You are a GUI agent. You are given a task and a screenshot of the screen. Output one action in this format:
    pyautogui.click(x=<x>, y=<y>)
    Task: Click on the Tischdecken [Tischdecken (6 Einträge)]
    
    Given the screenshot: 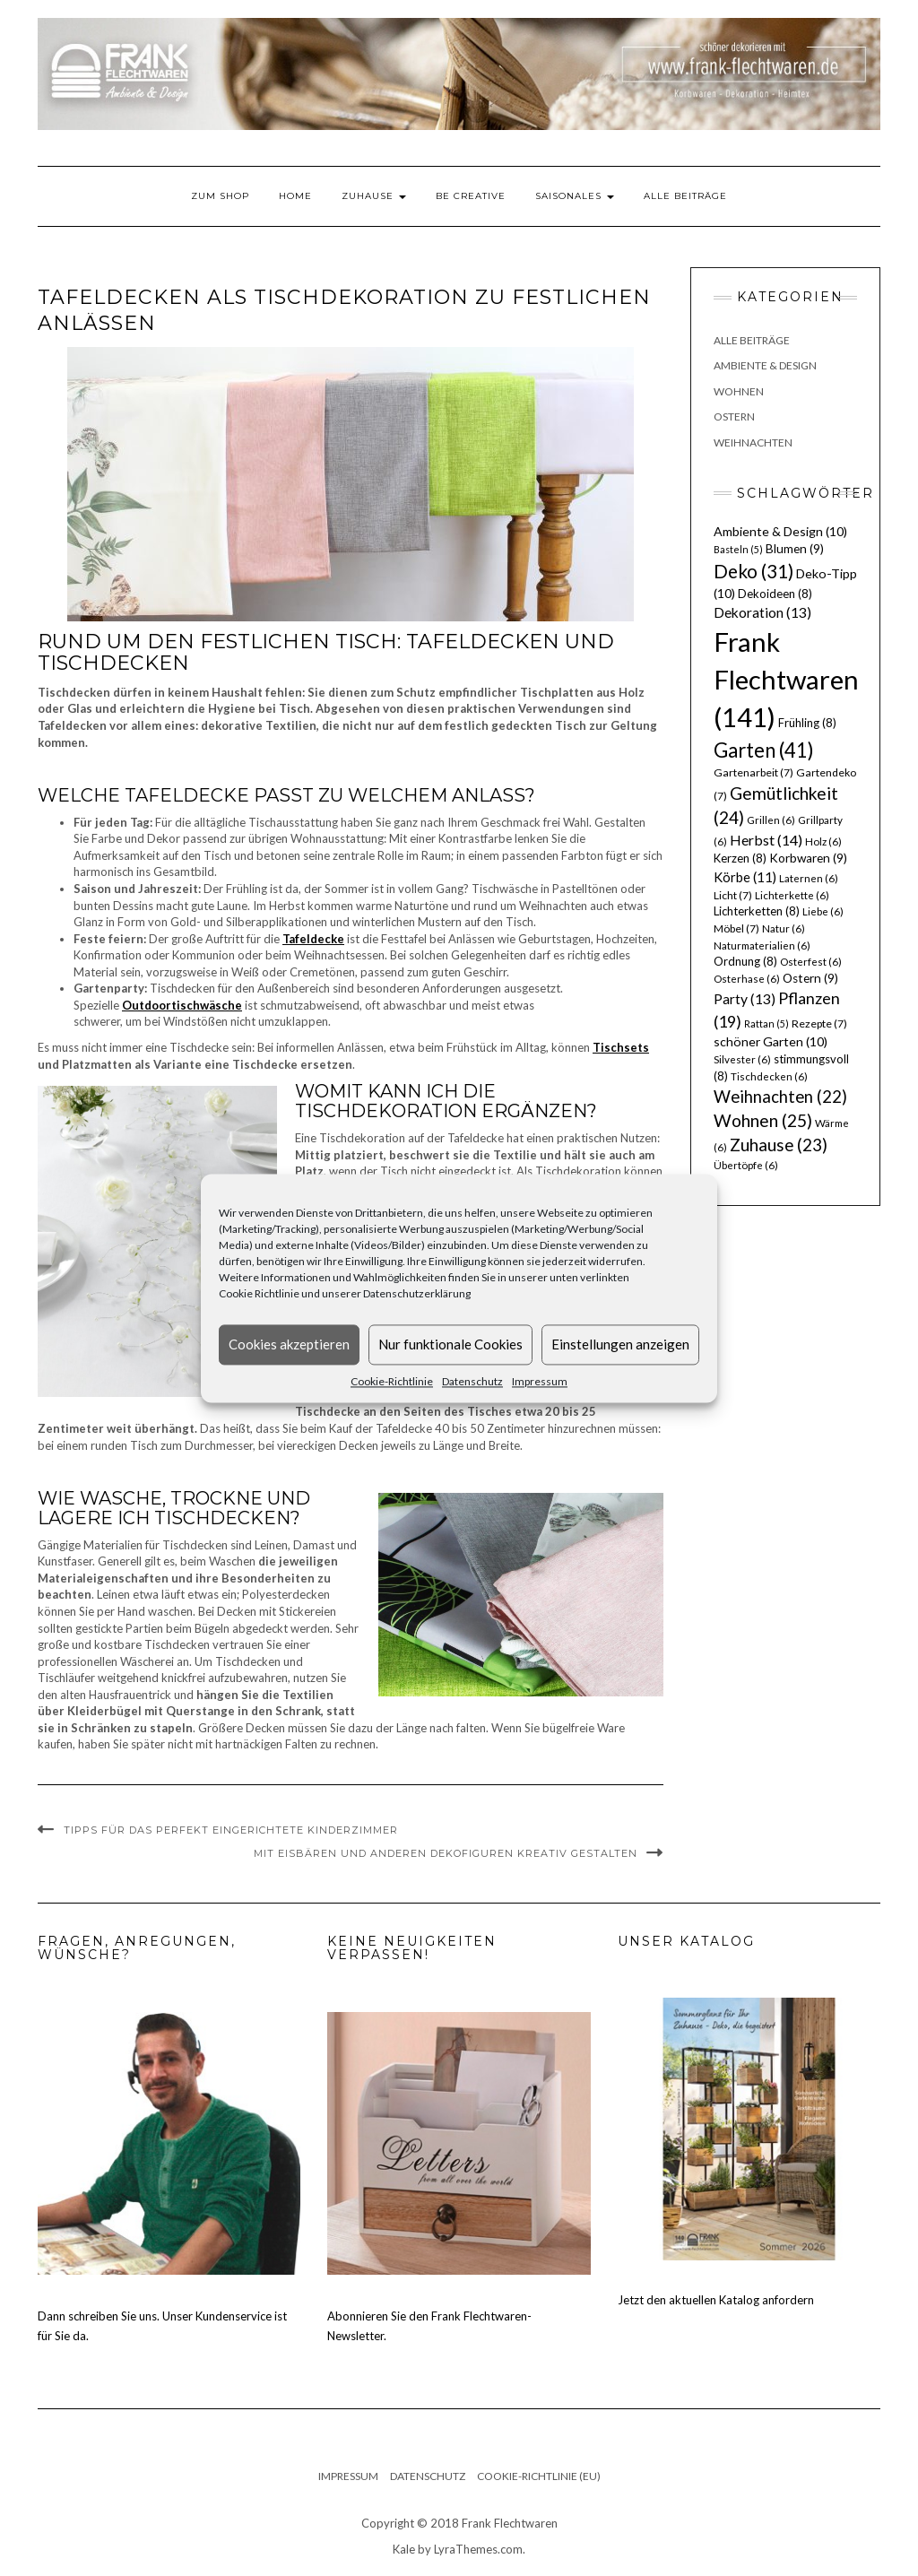 What is the action you would take?
    pyautogui.click(x=769, y=1076)
    